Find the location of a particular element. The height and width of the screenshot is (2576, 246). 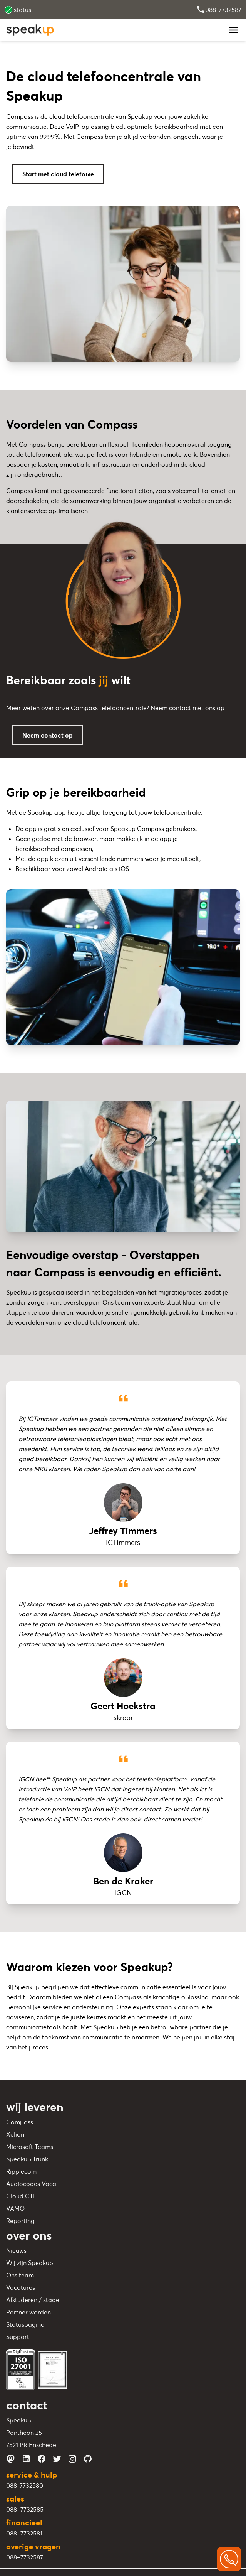

088–7732587 is located at coordinates (24, 2557).